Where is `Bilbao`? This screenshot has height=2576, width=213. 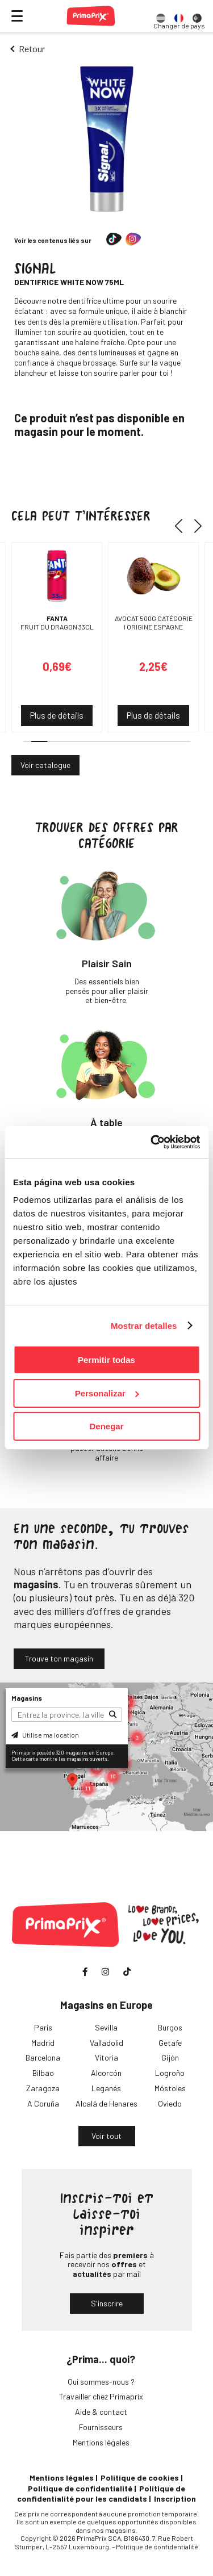
Bilbao is located at coordinates (43, 2073).